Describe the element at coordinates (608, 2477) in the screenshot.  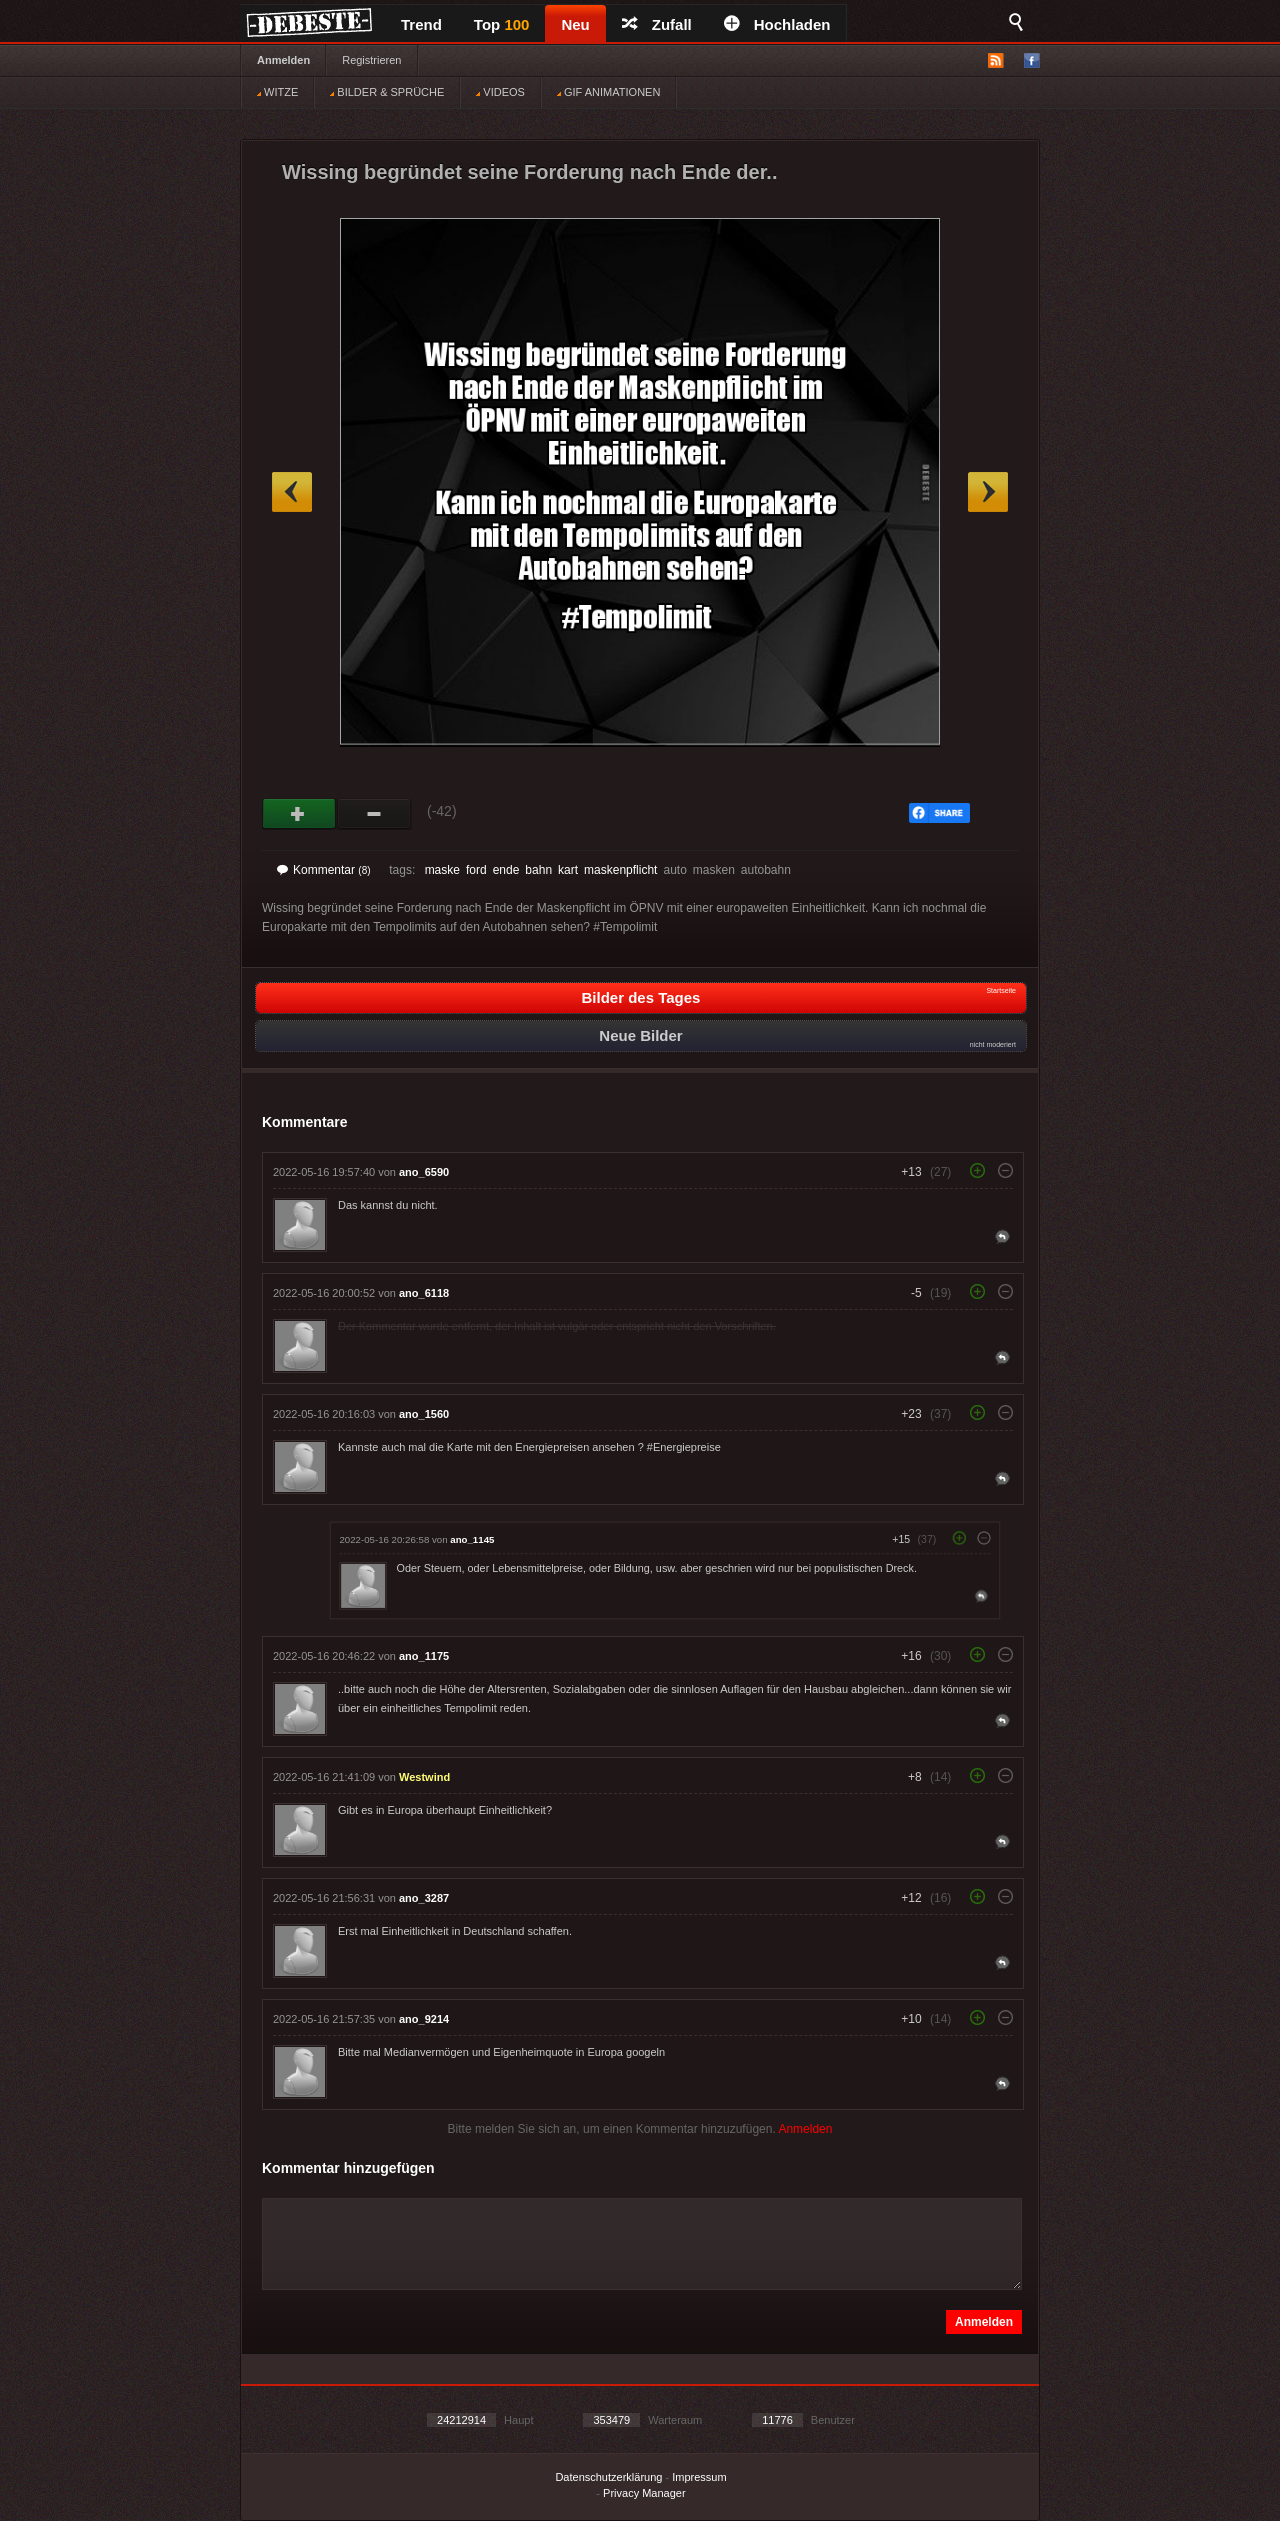
I see `Datenschutzerklärung` at that location.